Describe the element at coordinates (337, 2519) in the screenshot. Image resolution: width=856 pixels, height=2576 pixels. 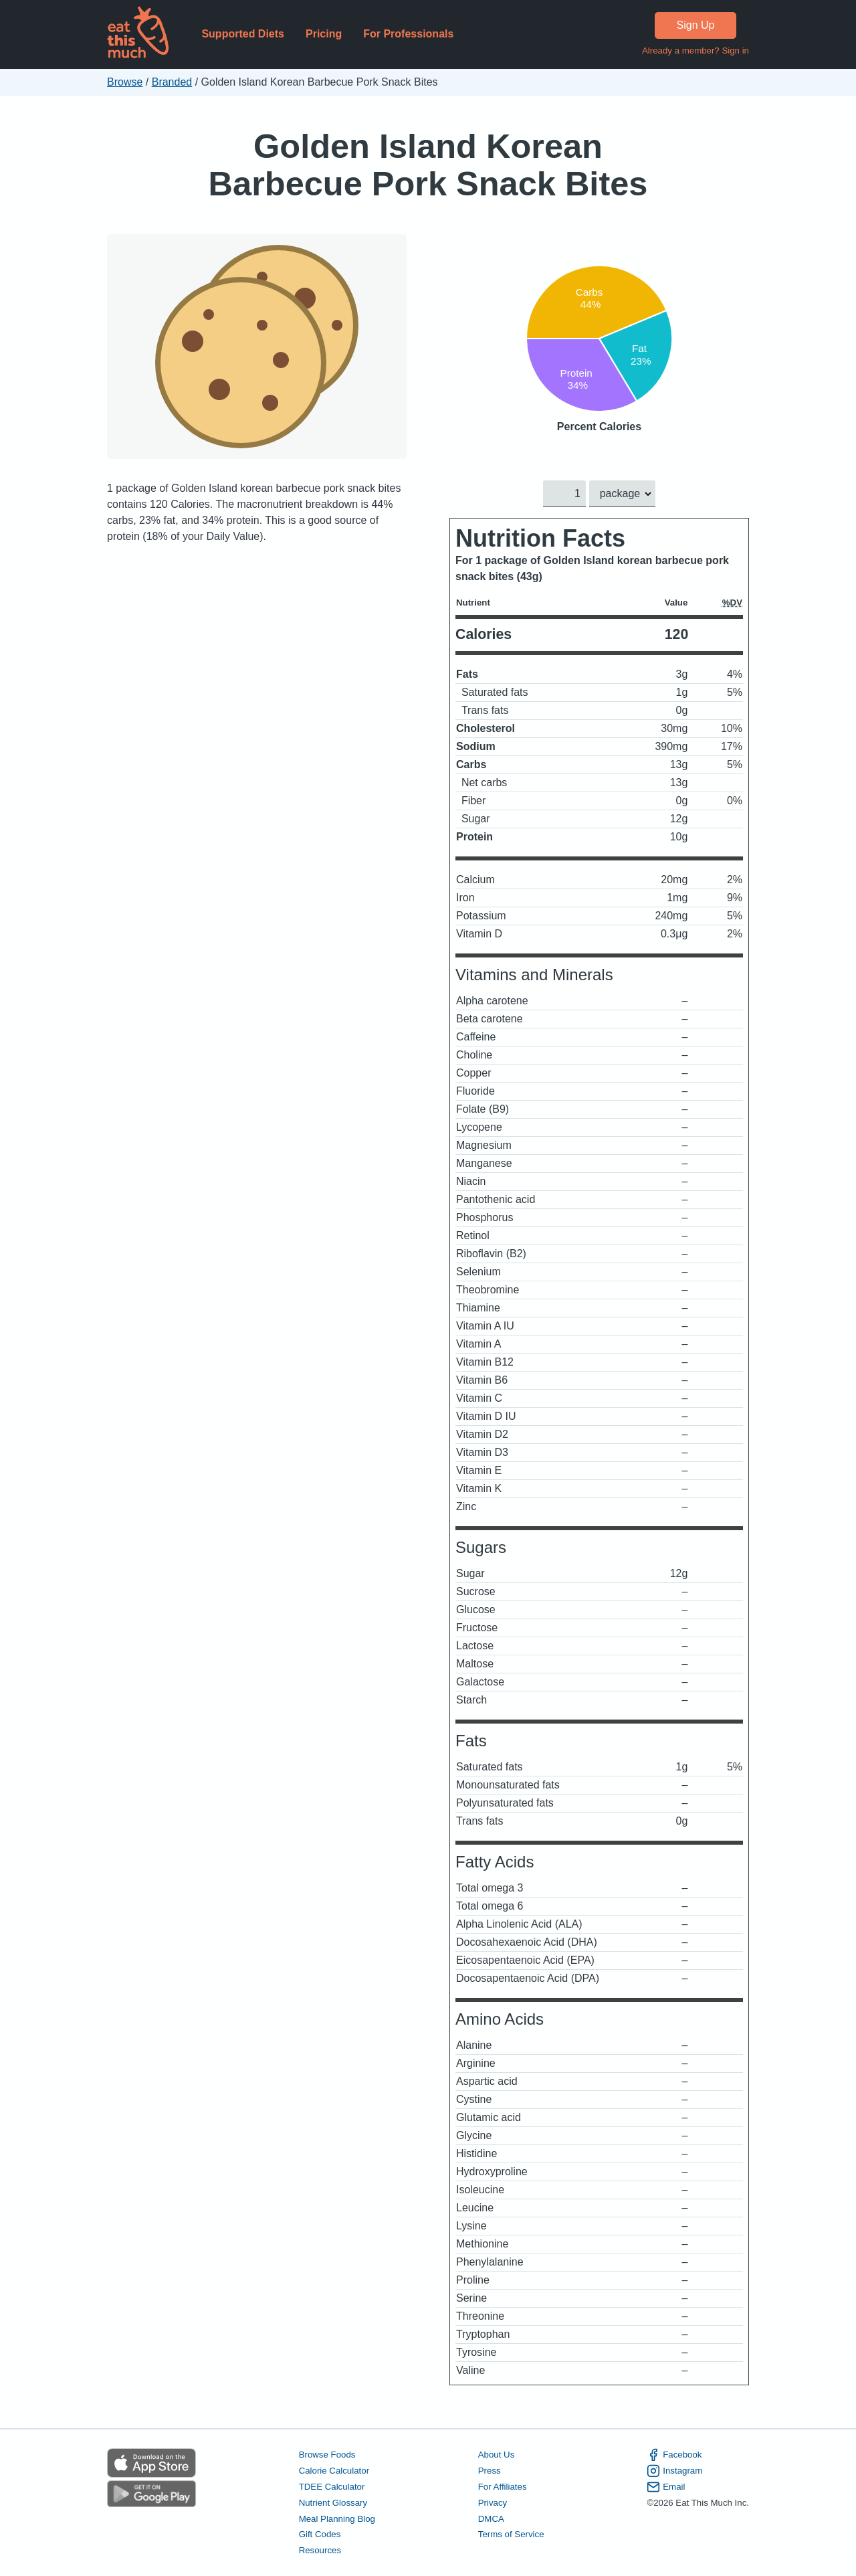
I see `Meal Planning Blog` at that location.